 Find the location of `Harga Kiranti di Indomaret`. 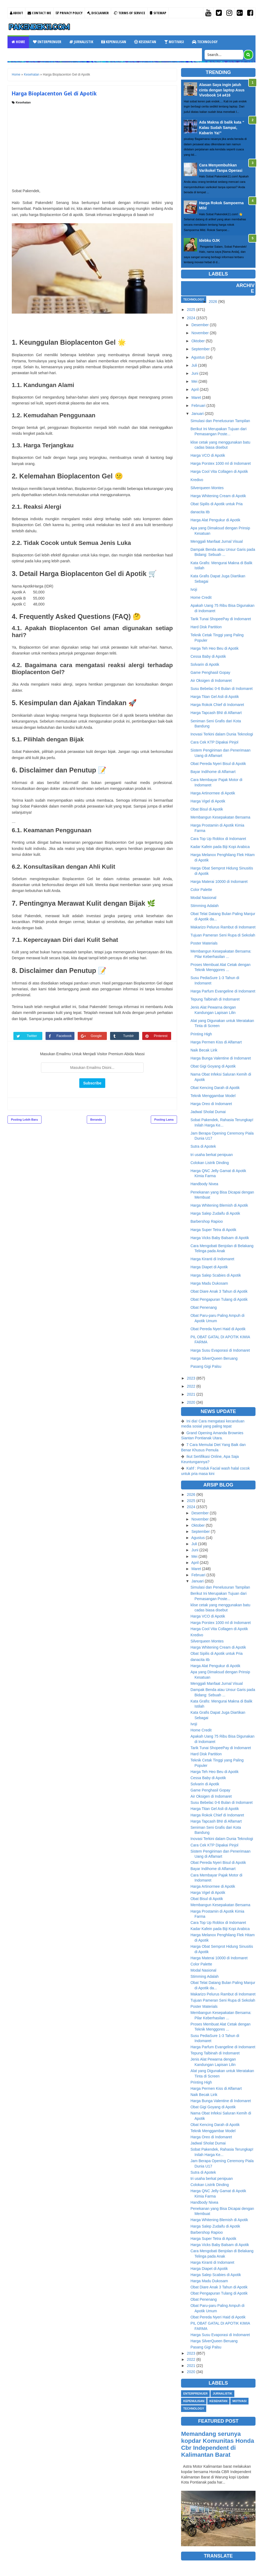

Harga Kiranti di Indomaret is located at coordinates (212, 1259).